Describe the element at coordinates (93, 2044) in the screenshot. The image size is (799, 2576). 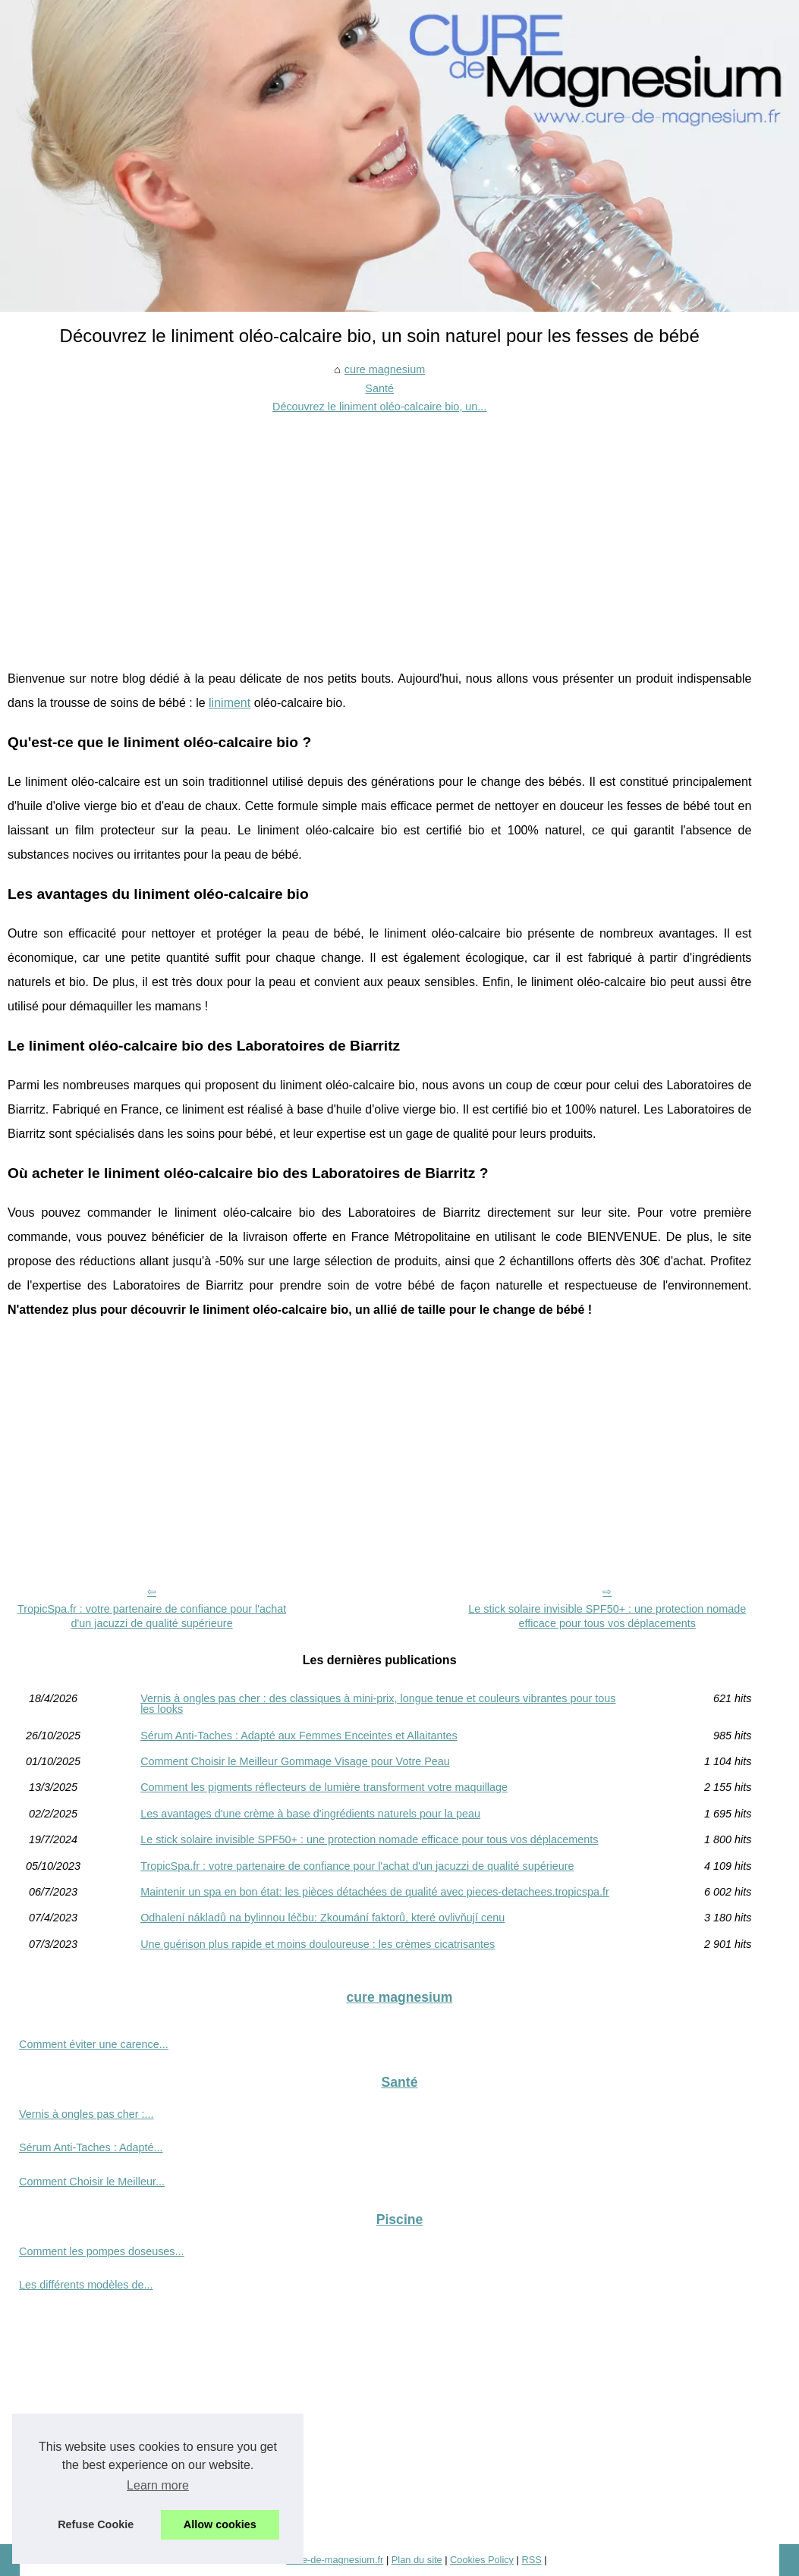
I see `Comment éviter une carence...` at that location.